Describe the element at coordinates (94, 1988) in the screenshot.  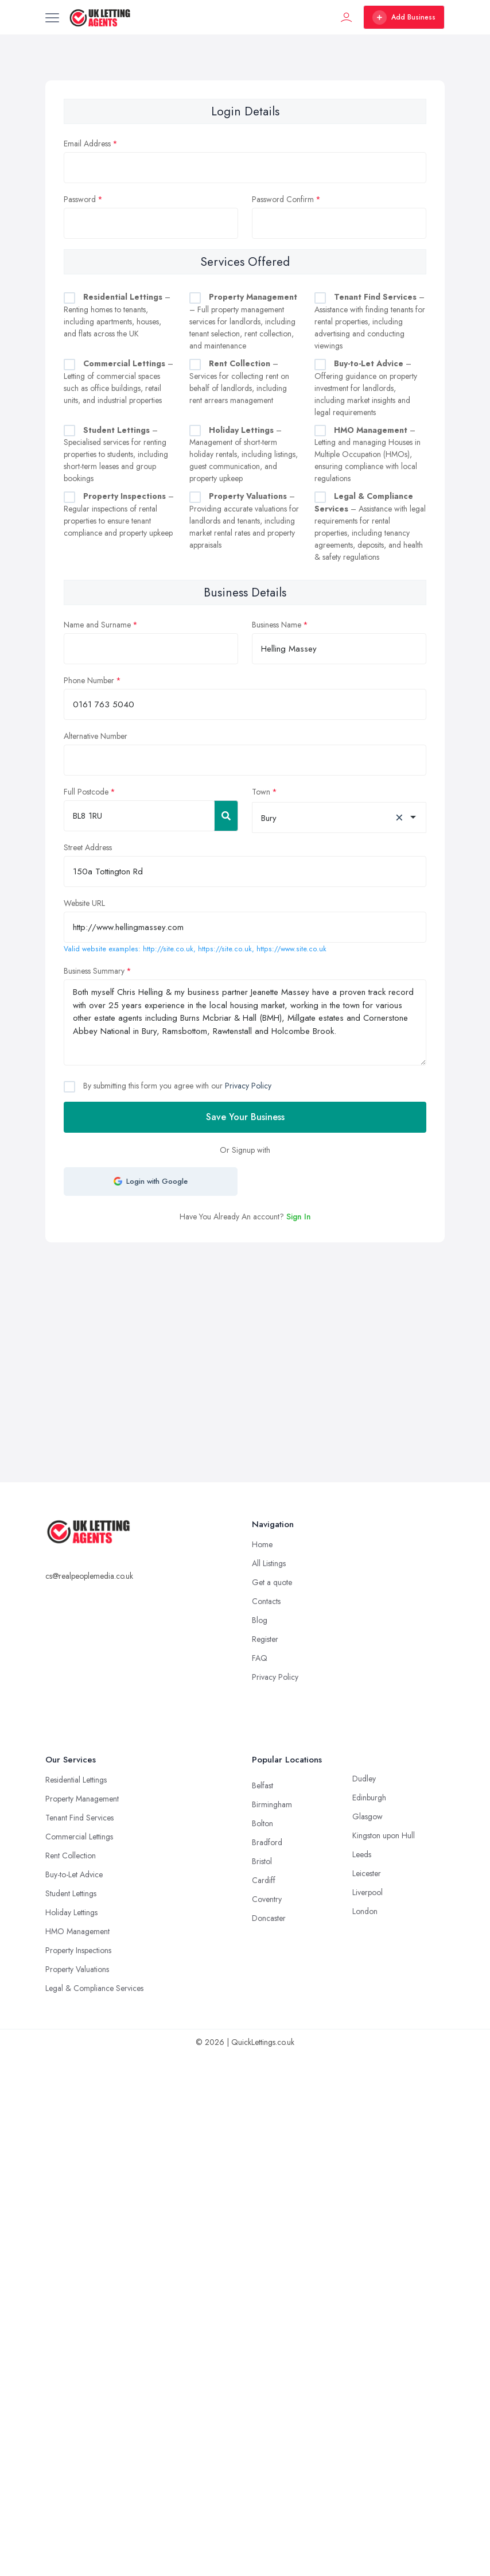
I see `Legal & Compliance Services` at that location.